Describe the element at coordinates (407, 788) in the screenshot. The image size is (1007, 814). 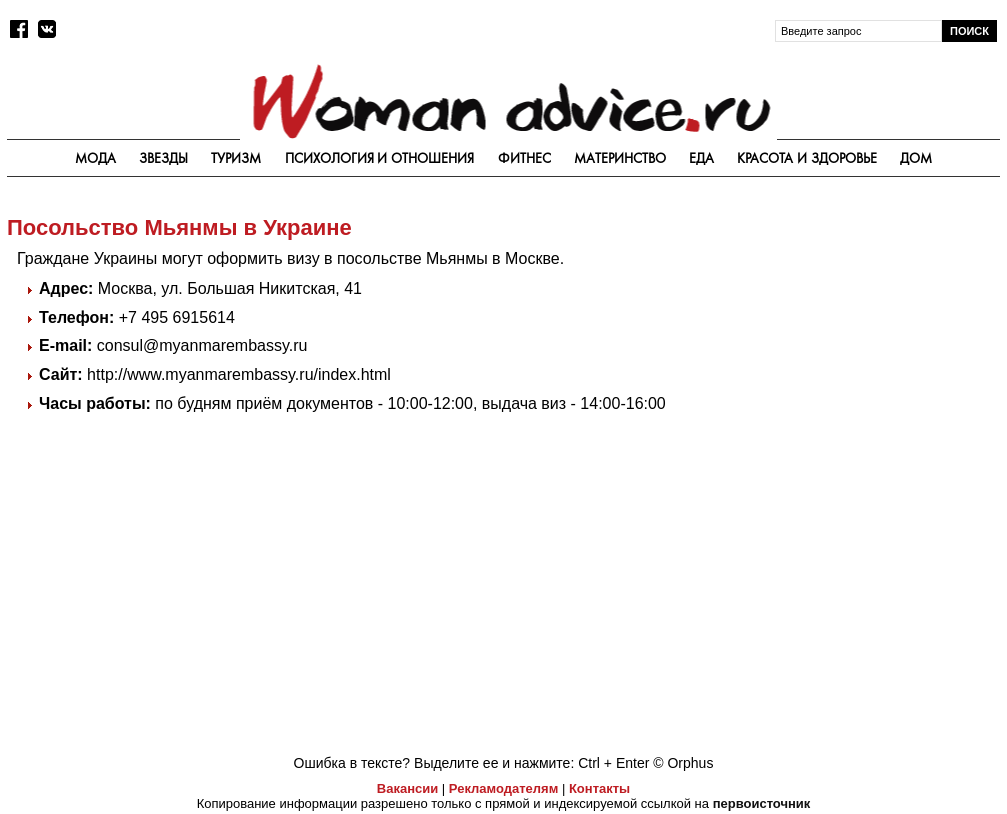
I see `Вакансии` at that location.